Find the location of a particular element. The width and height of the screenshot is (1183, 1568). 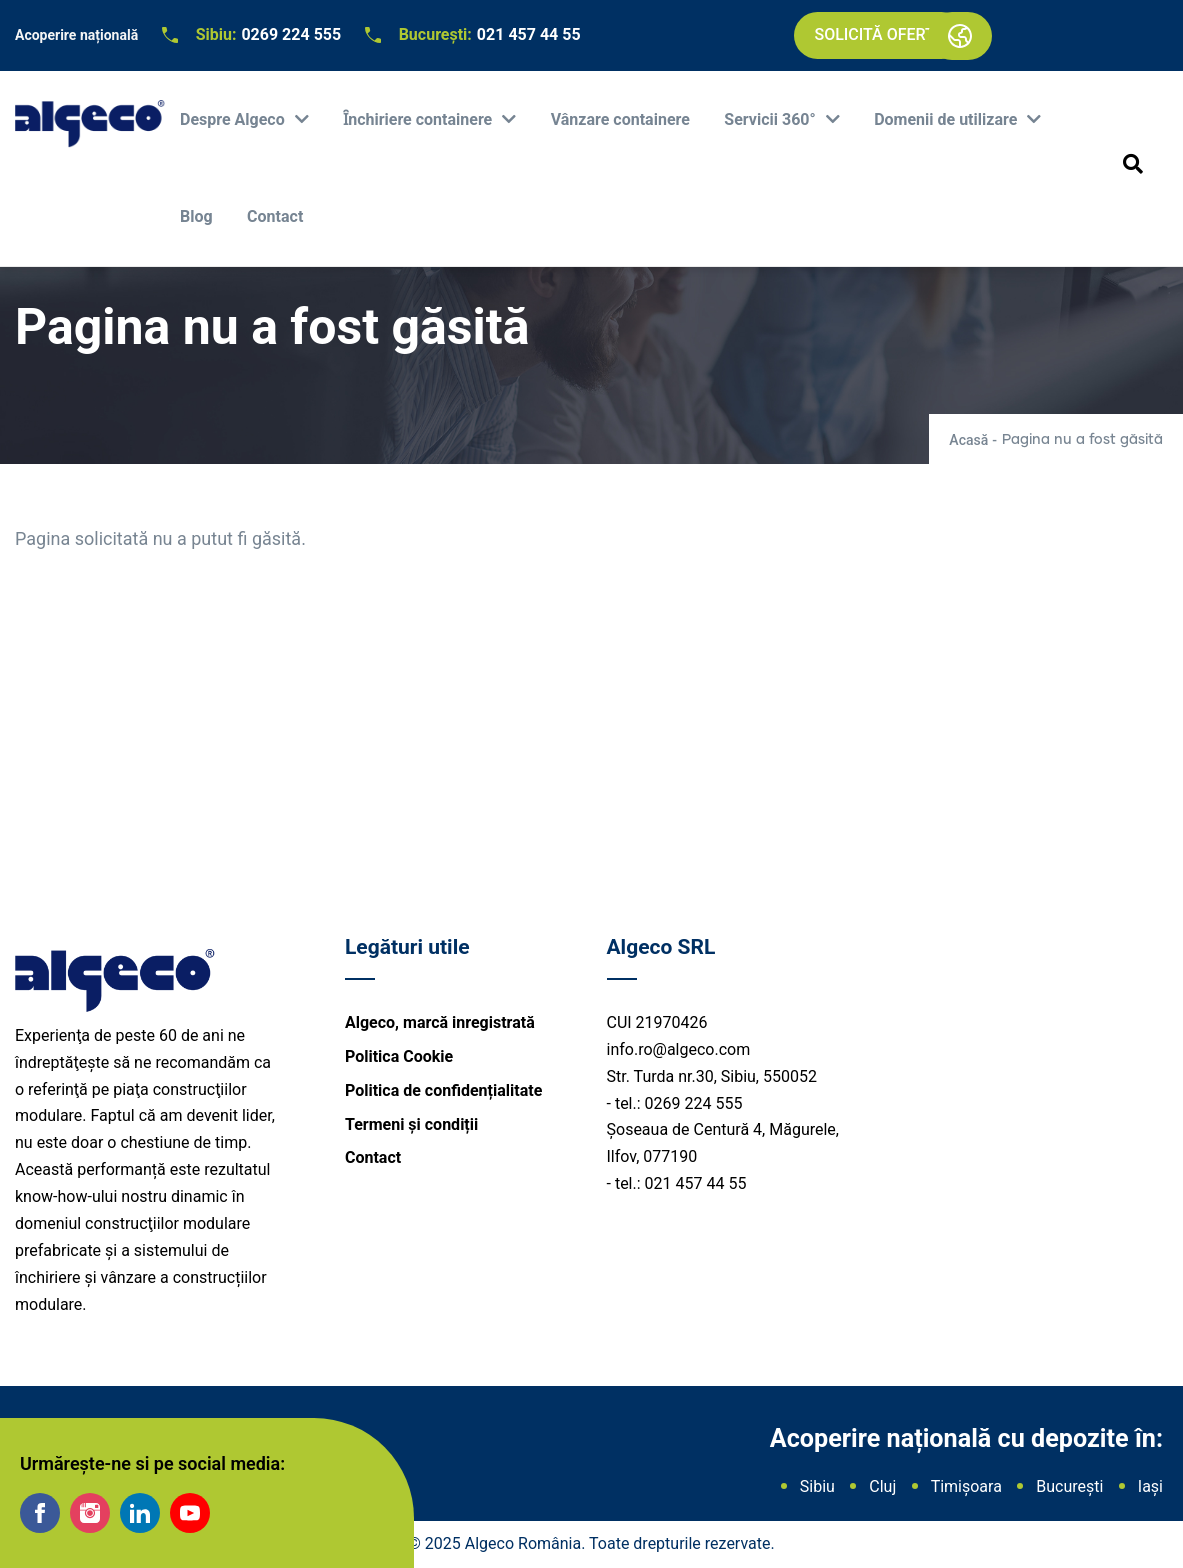

Algeco, marcă inregistrată is located at coordinates (440, 1022).